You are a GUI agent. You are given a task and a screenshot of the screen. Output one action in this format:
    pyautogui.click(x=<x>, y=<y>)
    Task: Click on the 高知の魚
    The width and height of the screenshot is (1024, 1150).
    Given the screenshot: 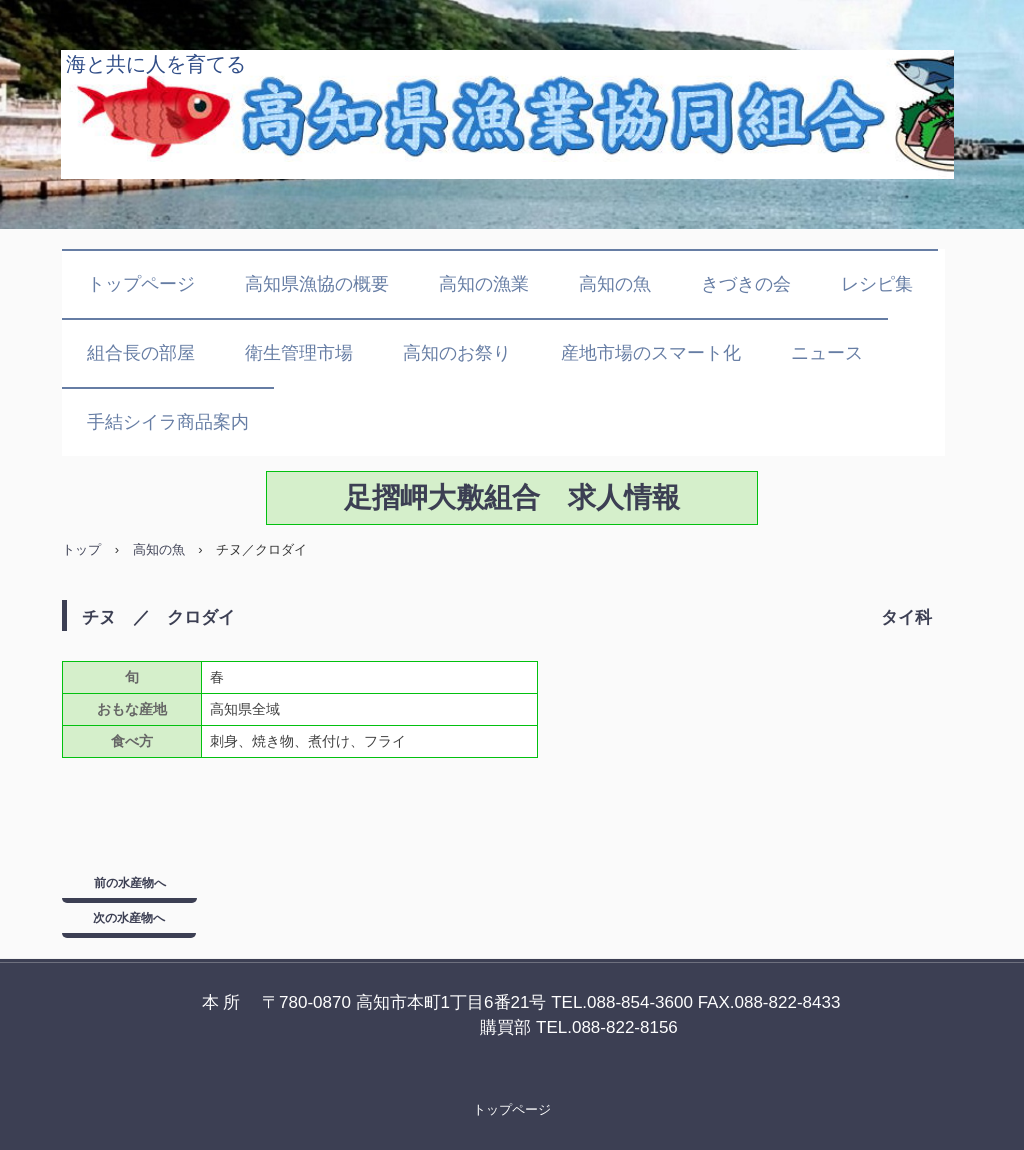 What is the action you would take?
    pyautogui.click(x=615, y=284)
    